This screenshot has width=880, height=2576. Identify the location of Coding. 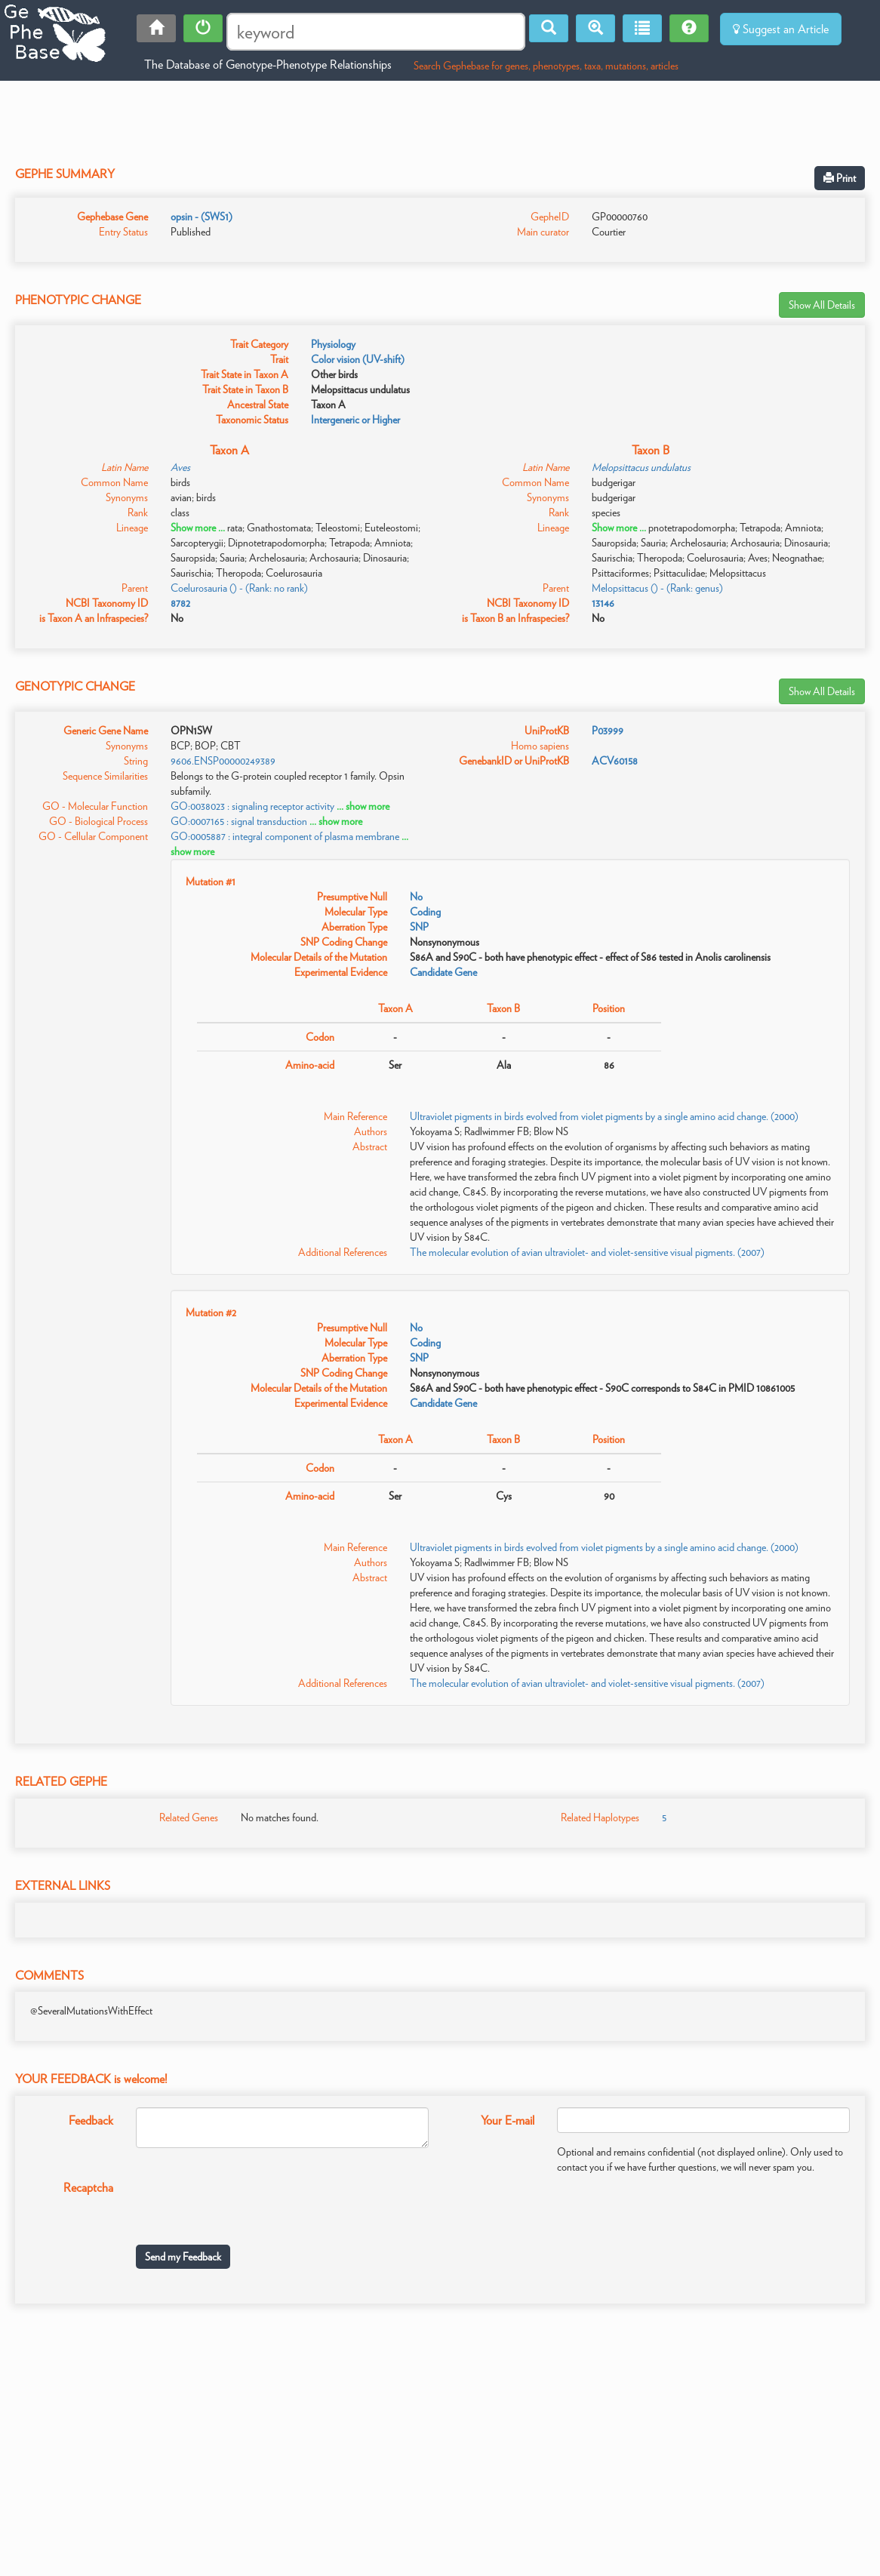
(425, 912).